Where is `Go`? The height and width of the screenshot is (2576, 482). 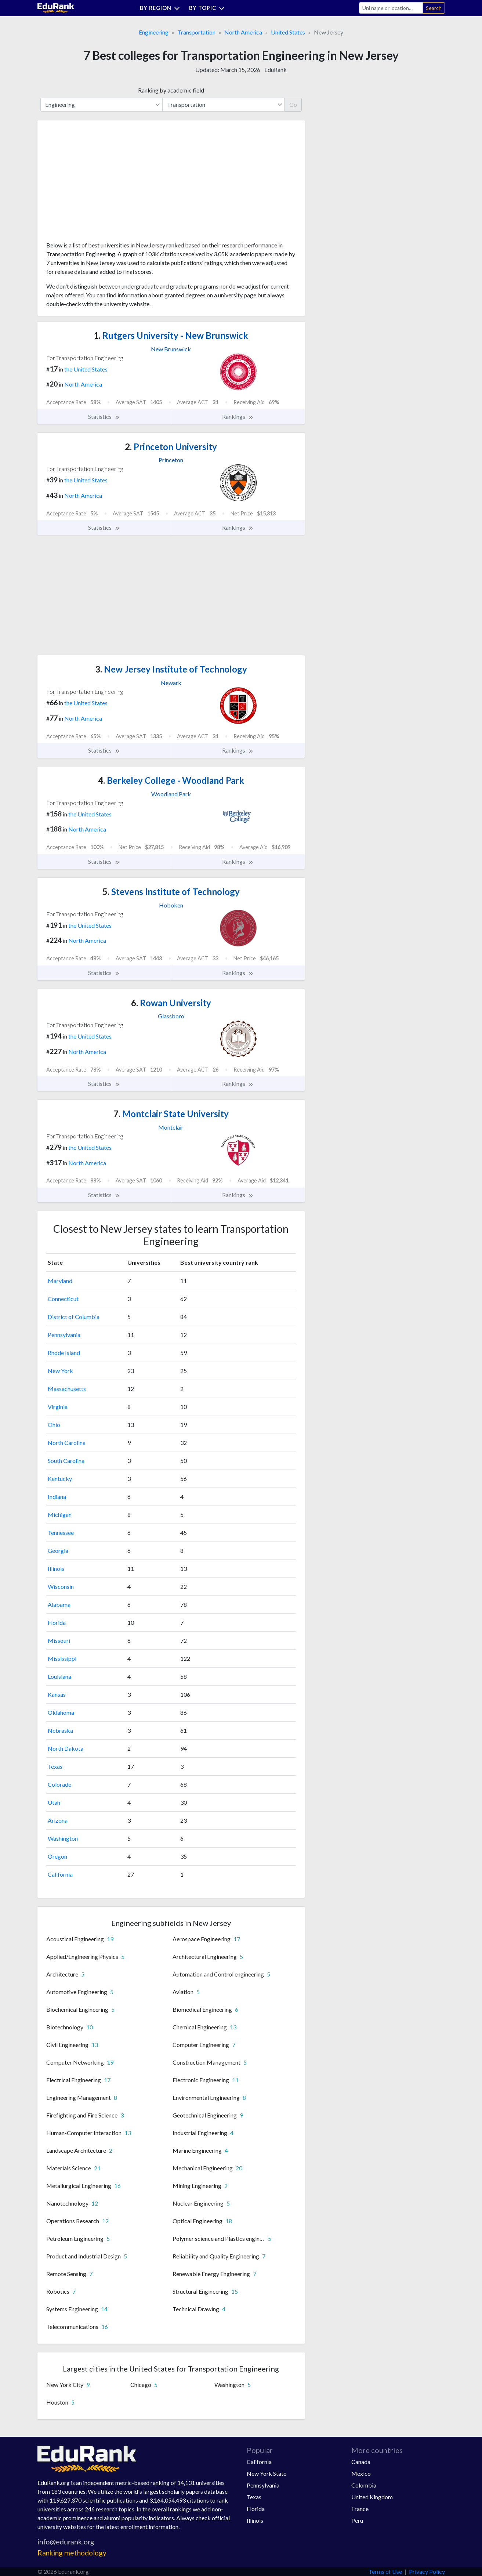
Go is located at coordinates (293, 104).